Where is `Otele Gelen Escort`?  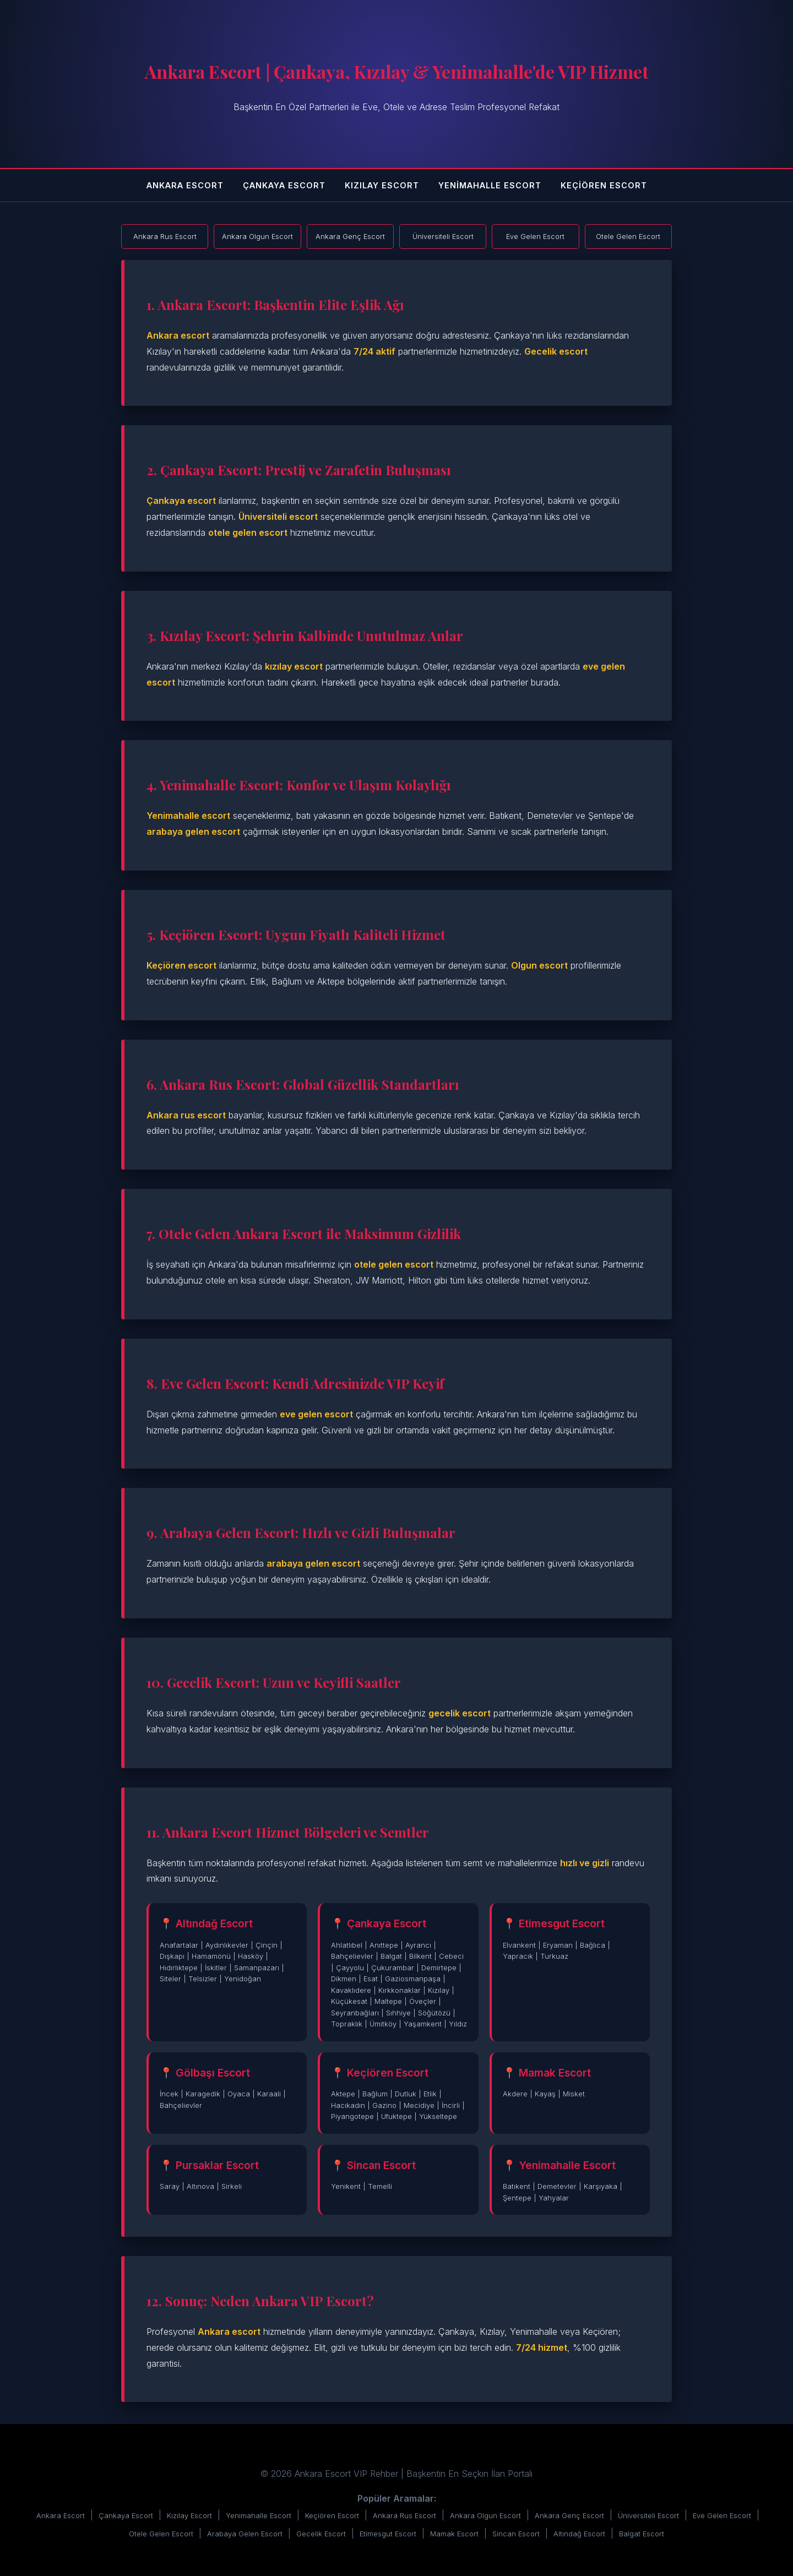
Otele Gelen Escort is located at coordinates (161, 2534).